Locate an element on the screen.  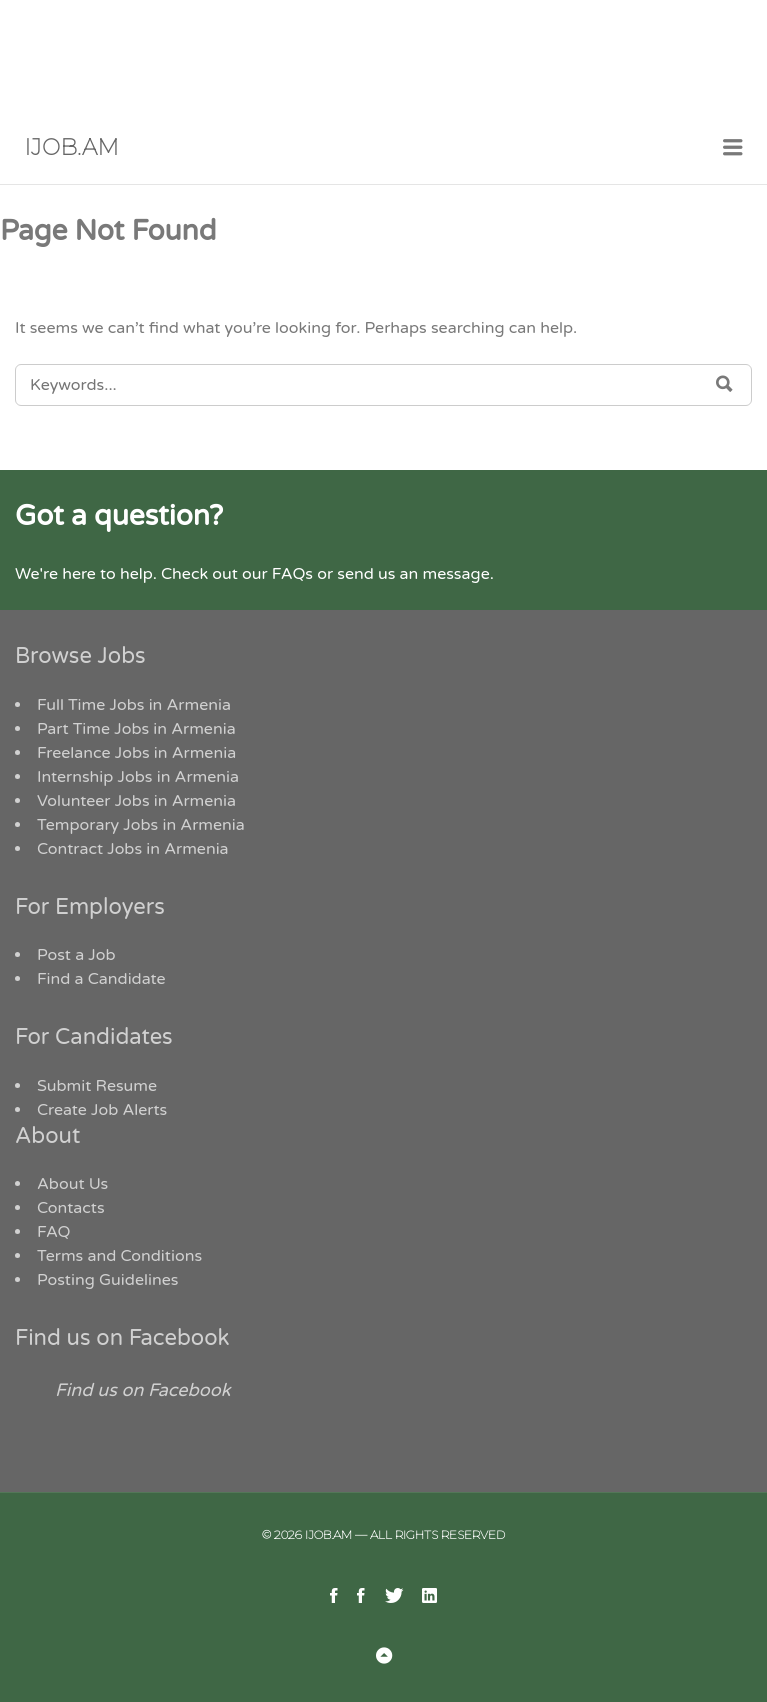
Internship Jobs in Armenia is located at coordinates (138, 777).